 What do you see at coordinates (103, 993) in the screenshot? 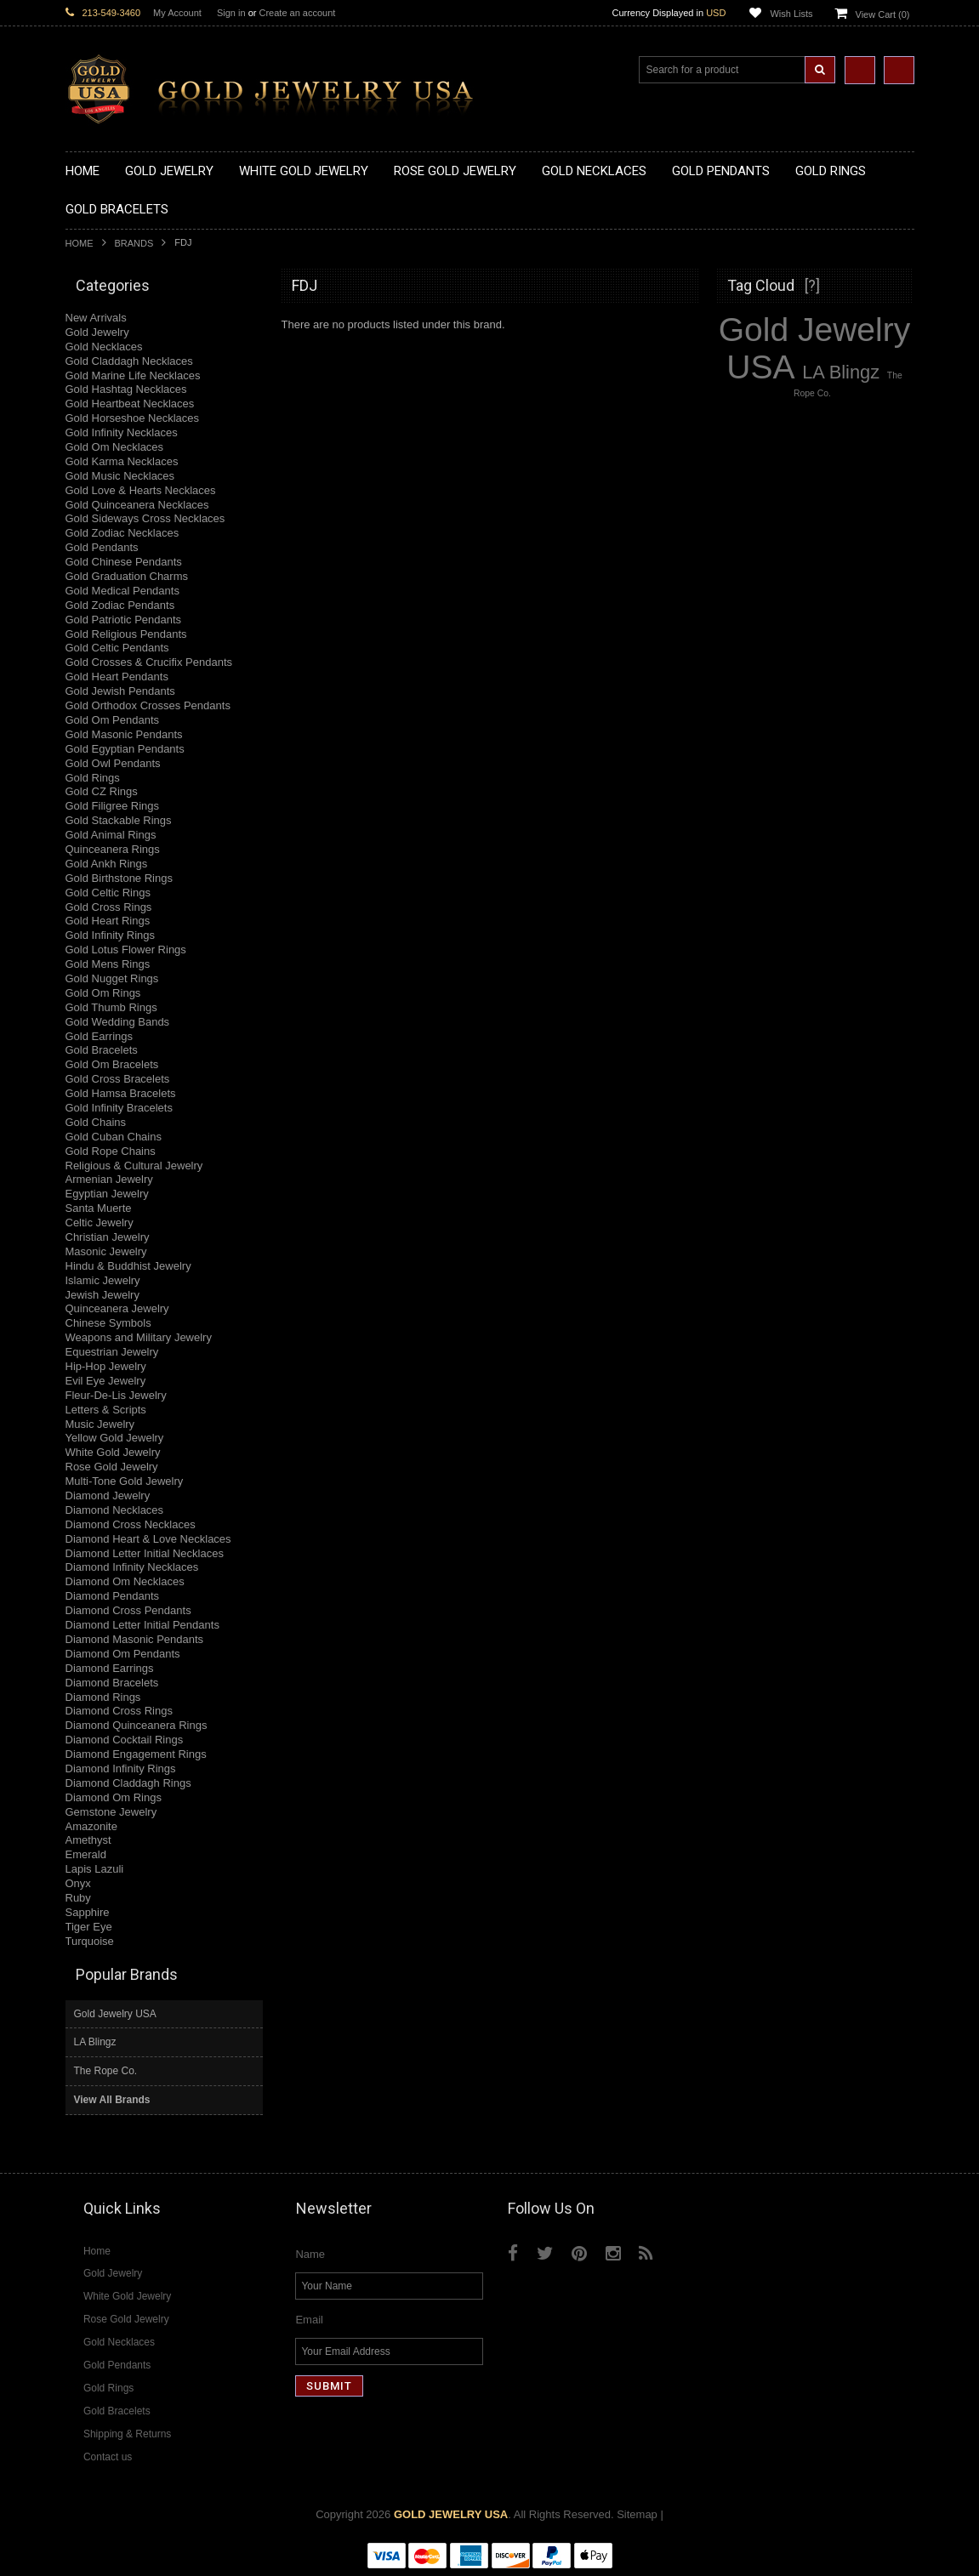
I see `Gold Om Rings` at bounding box center [103, 993].